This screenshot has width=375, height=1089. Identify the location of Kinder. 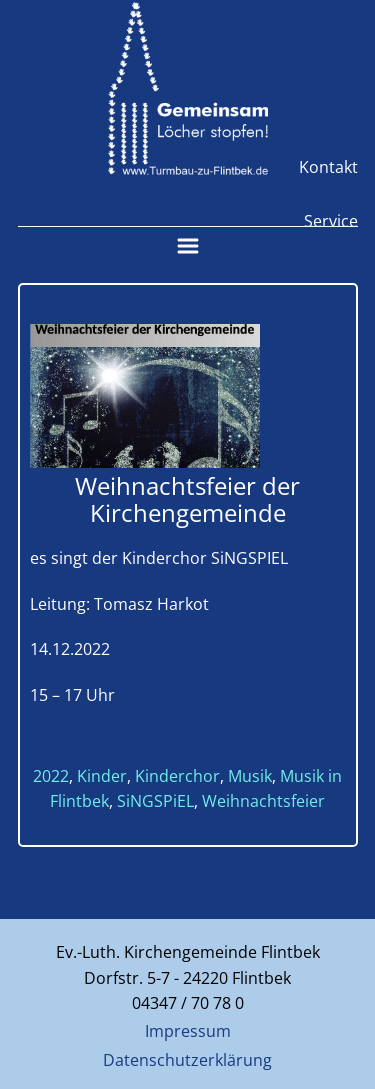
(102, 776).